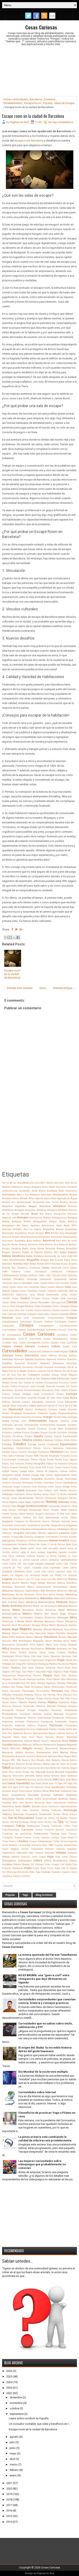 The image size is (79, 2576). Describe the element at coordinates (32, 1252) in the screenshot. I see `Batalla de Waterloo` at that location.